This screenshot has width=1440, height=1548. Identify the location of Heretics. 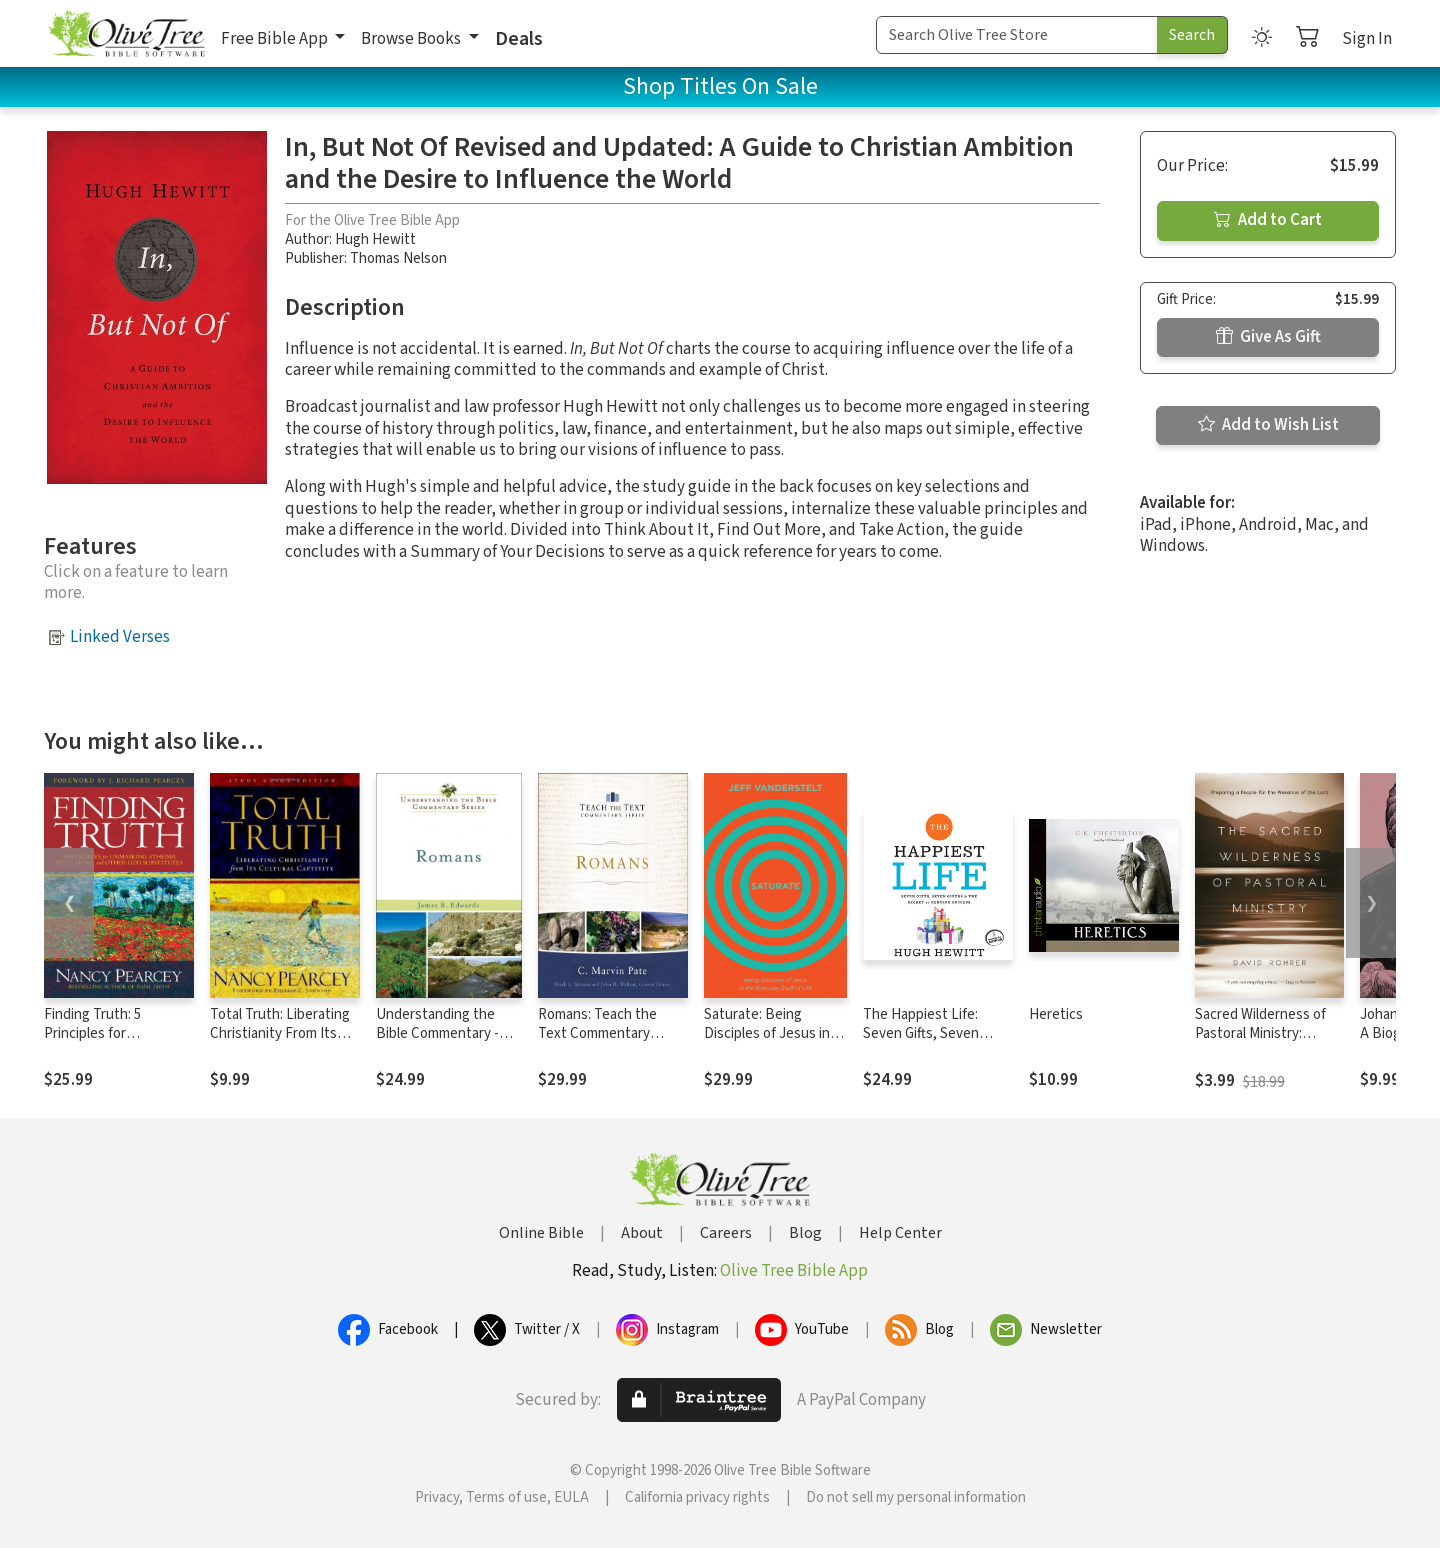
(1056, 1014).